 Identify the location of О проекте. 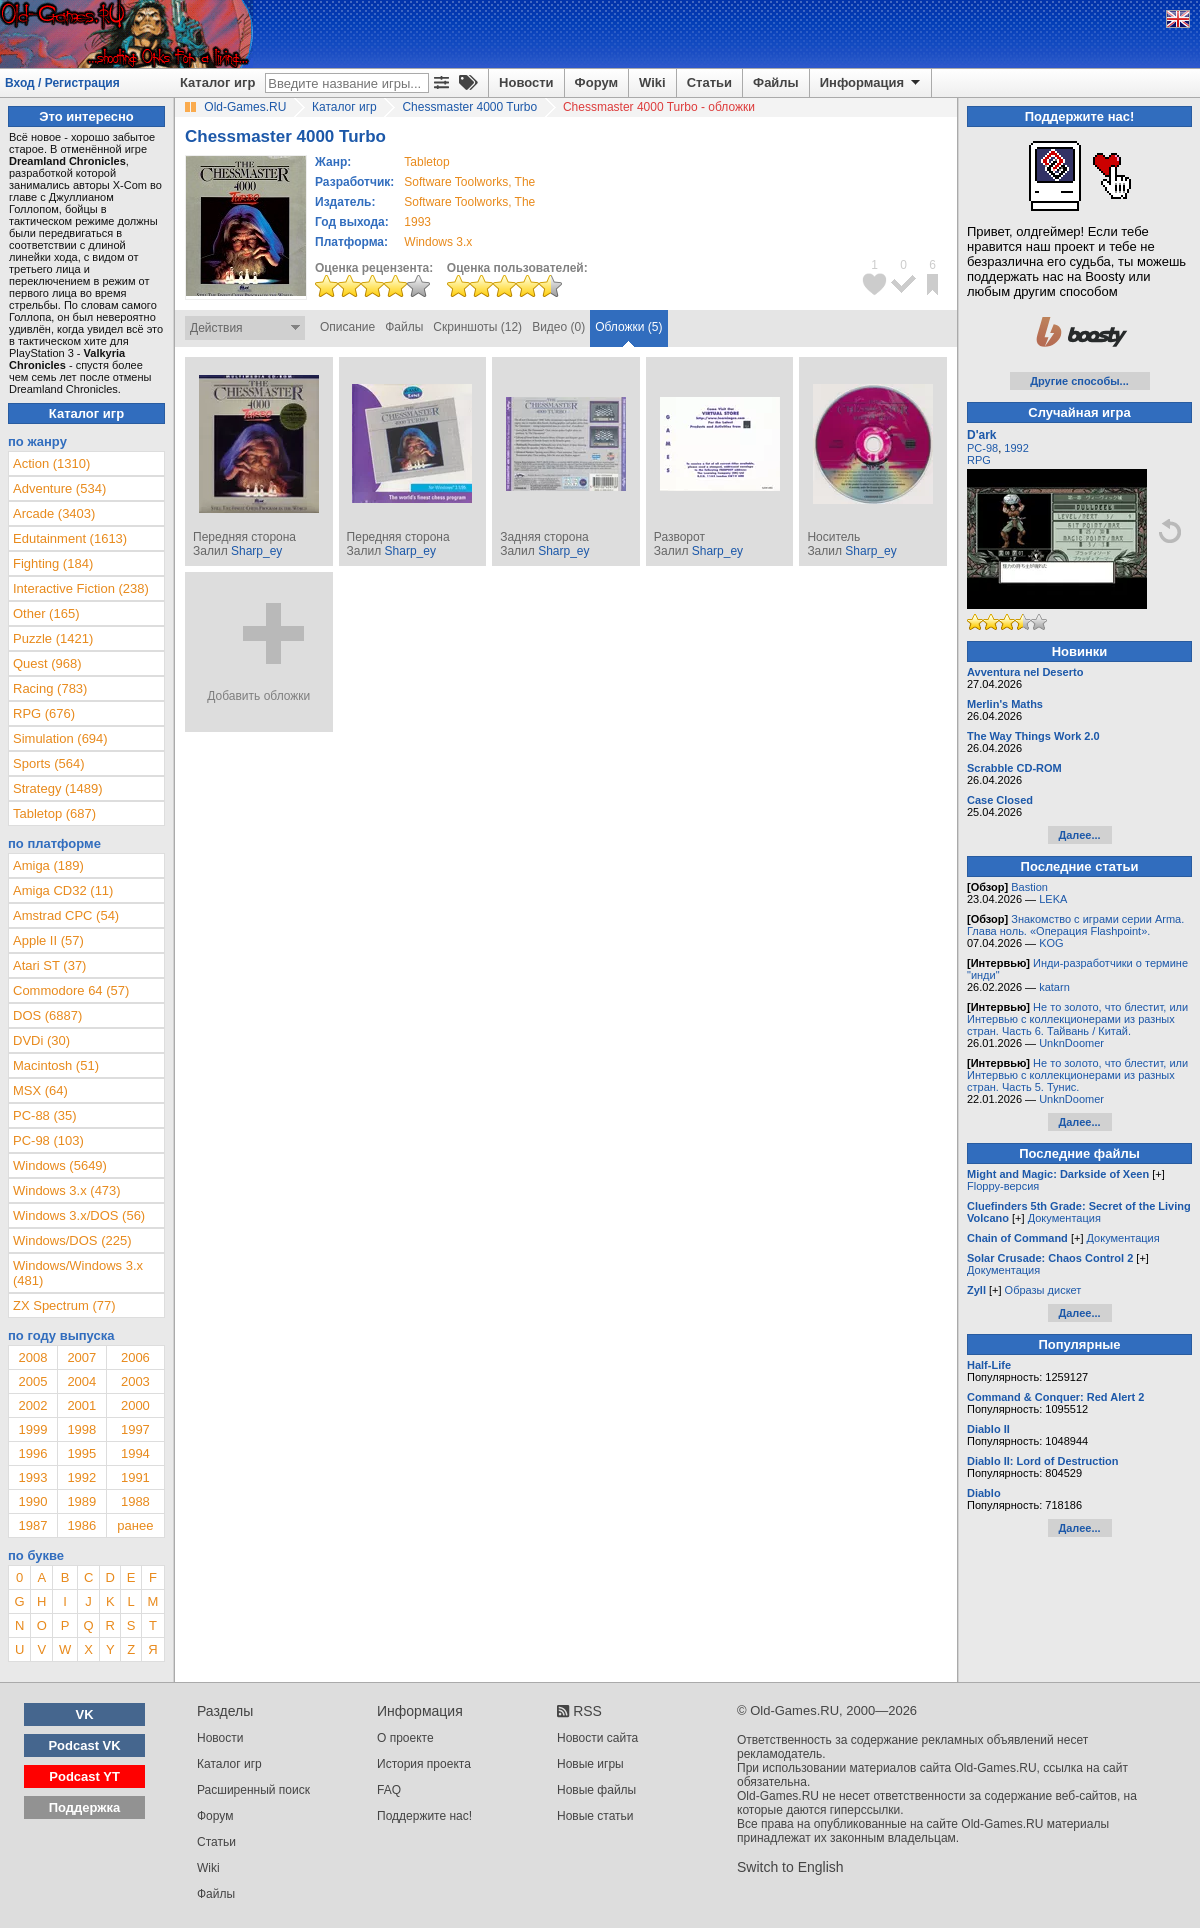
(405, 1738).